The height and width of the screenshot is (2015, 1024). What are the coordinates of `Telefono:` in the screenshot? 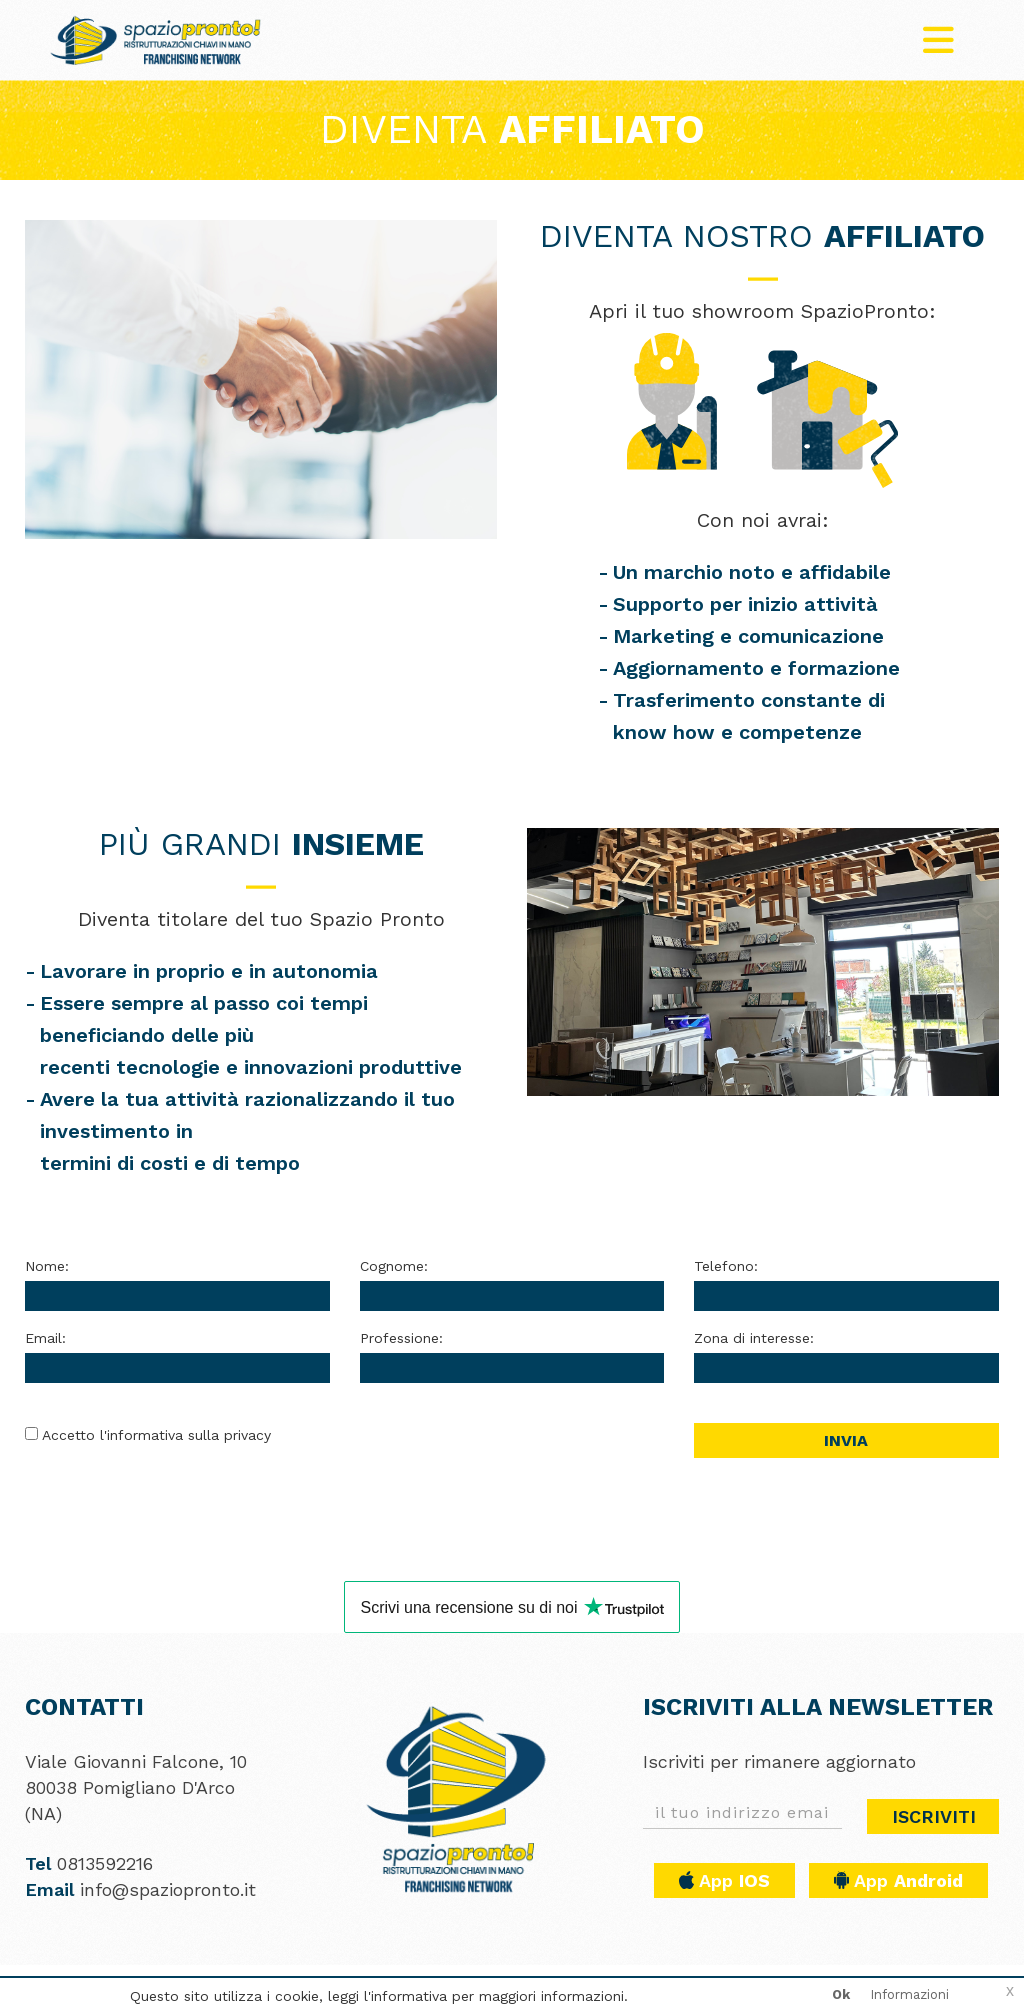 It's located at (726, 1266).